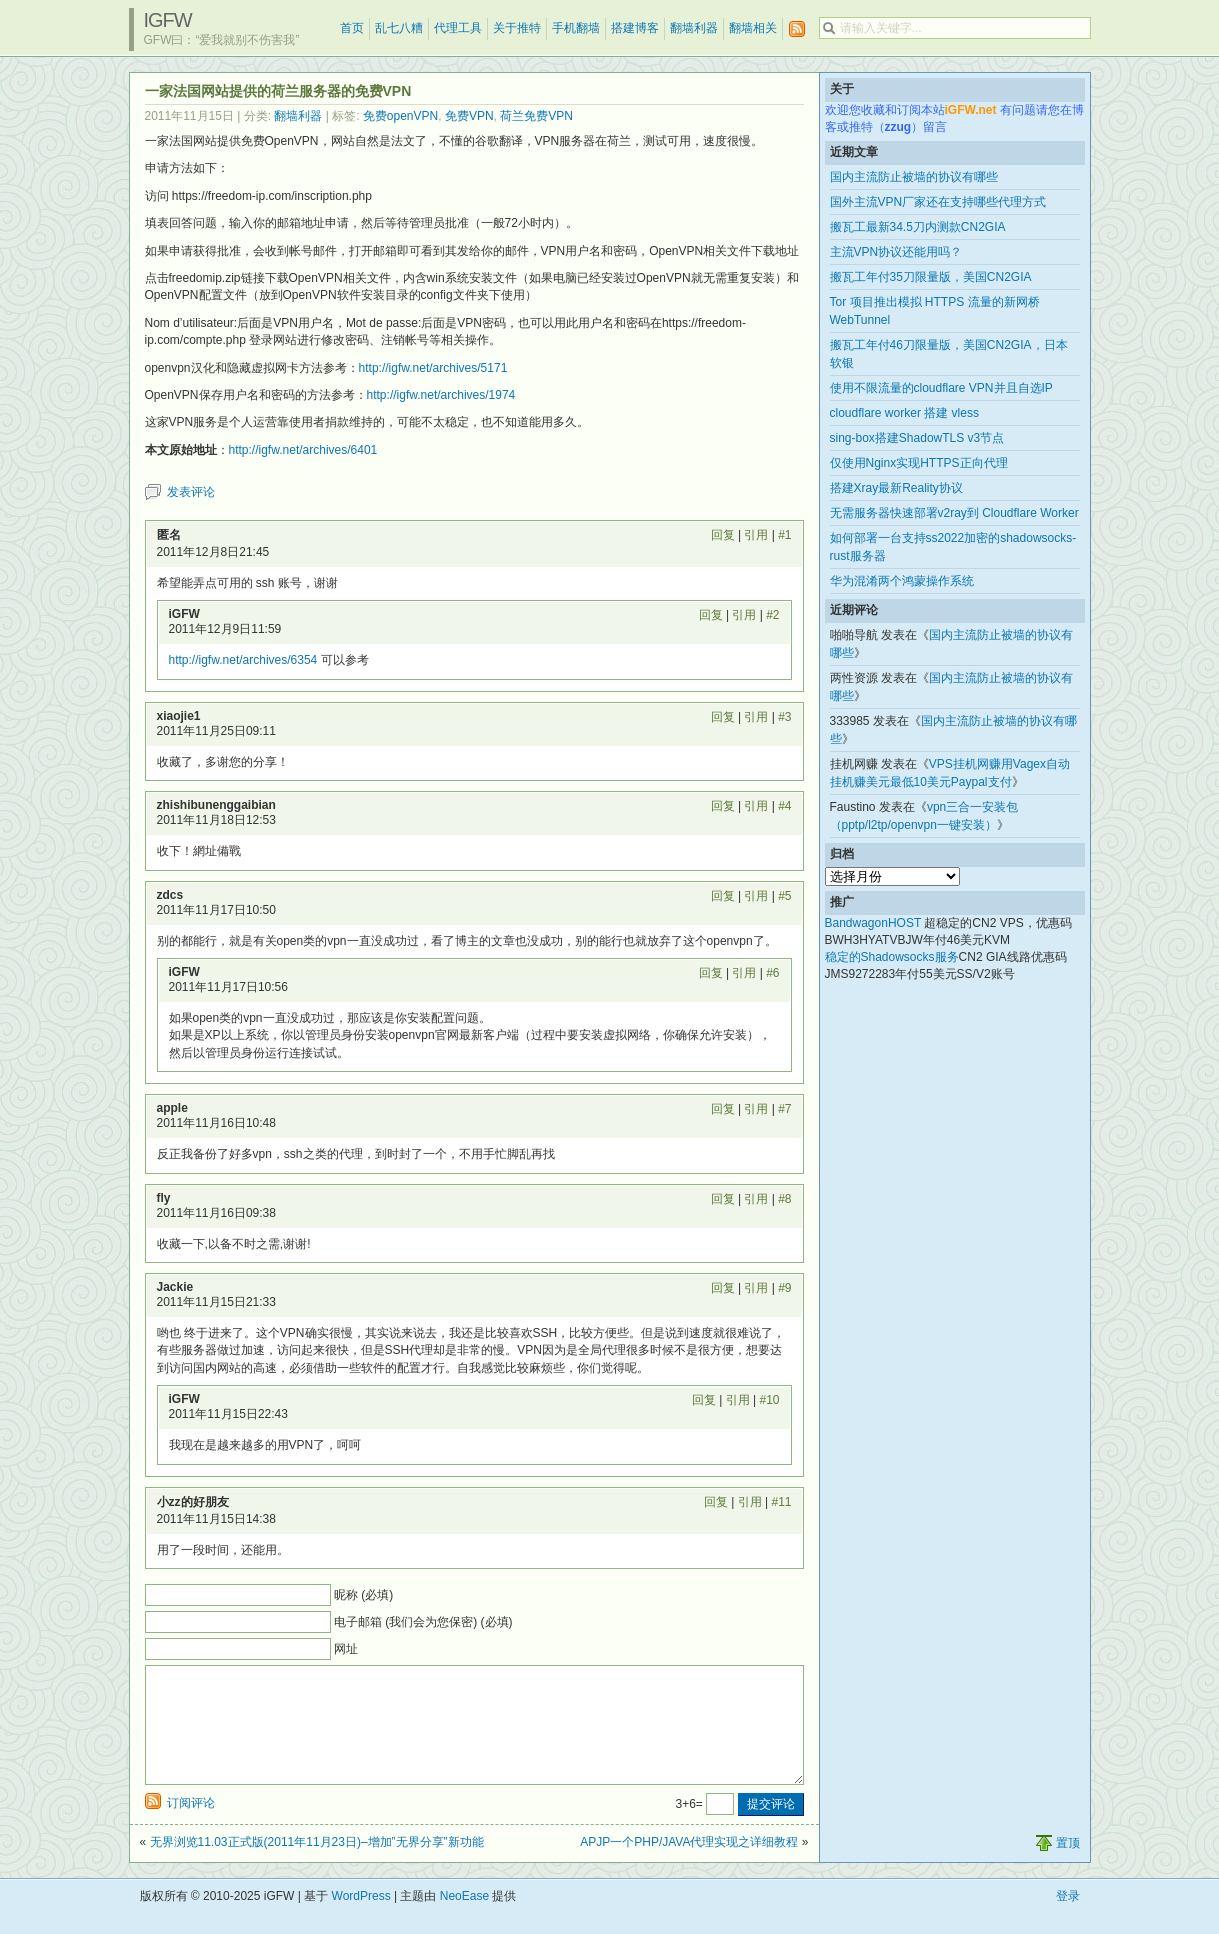 The image size is (1219, 1934). I want to click on 免费openVPN, so click(400, 116).